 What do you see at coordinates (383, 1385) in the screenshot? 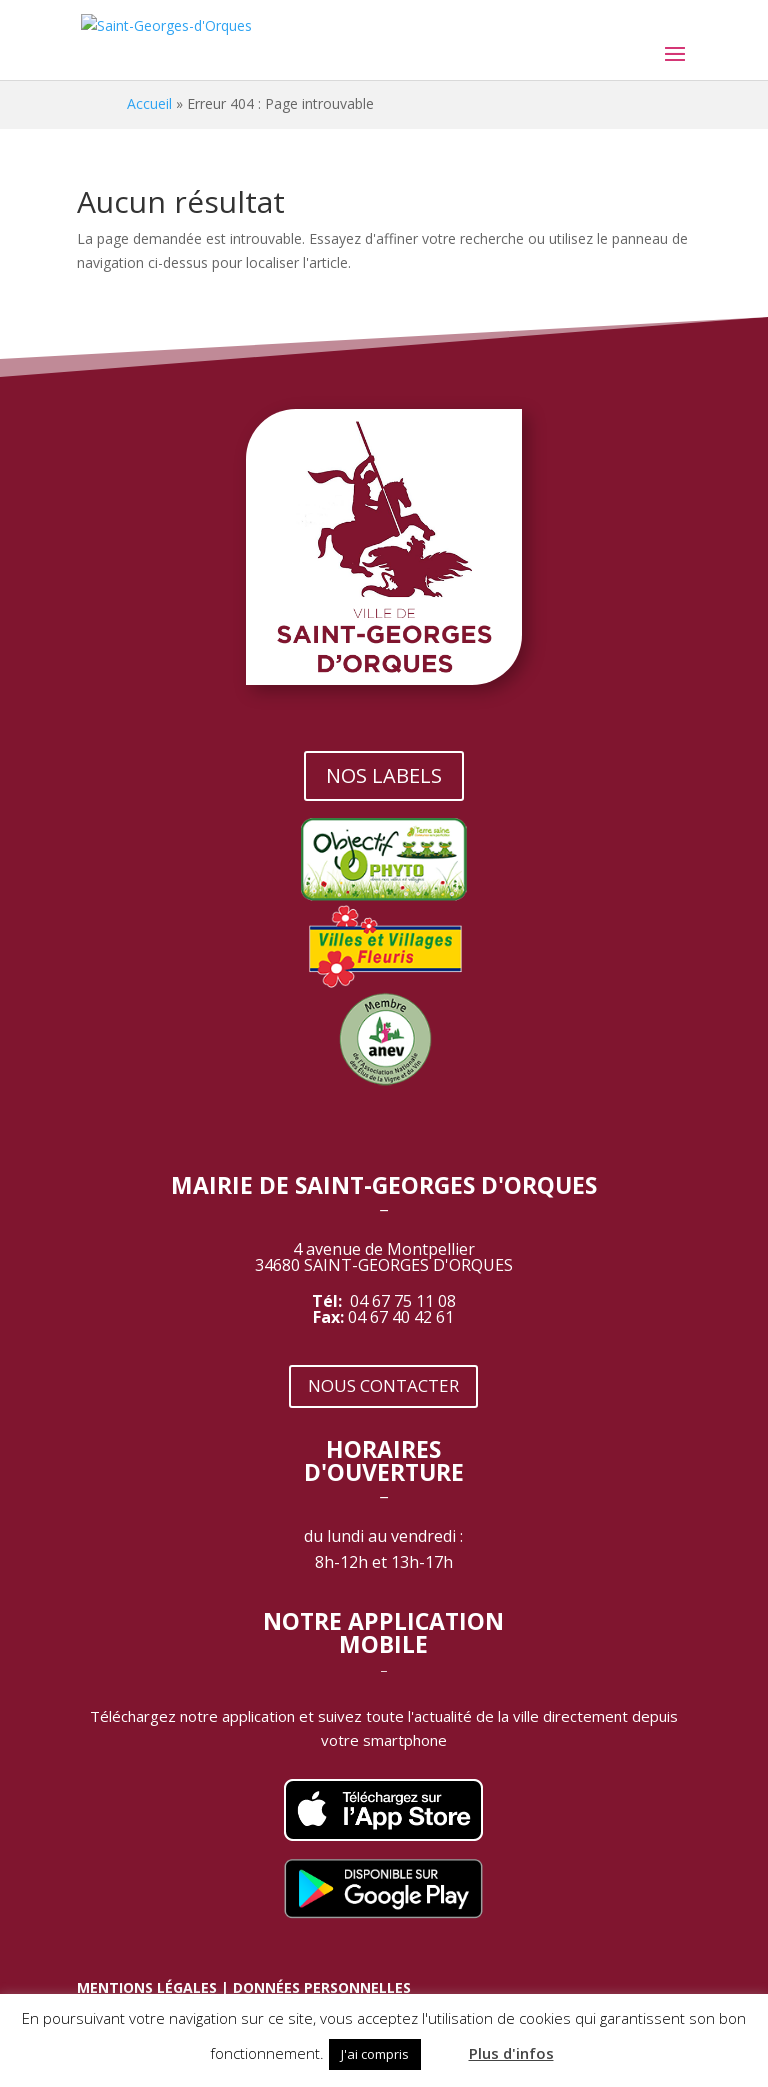
I see `NOUS CONTACTER` at bounding box center [383, 1385].